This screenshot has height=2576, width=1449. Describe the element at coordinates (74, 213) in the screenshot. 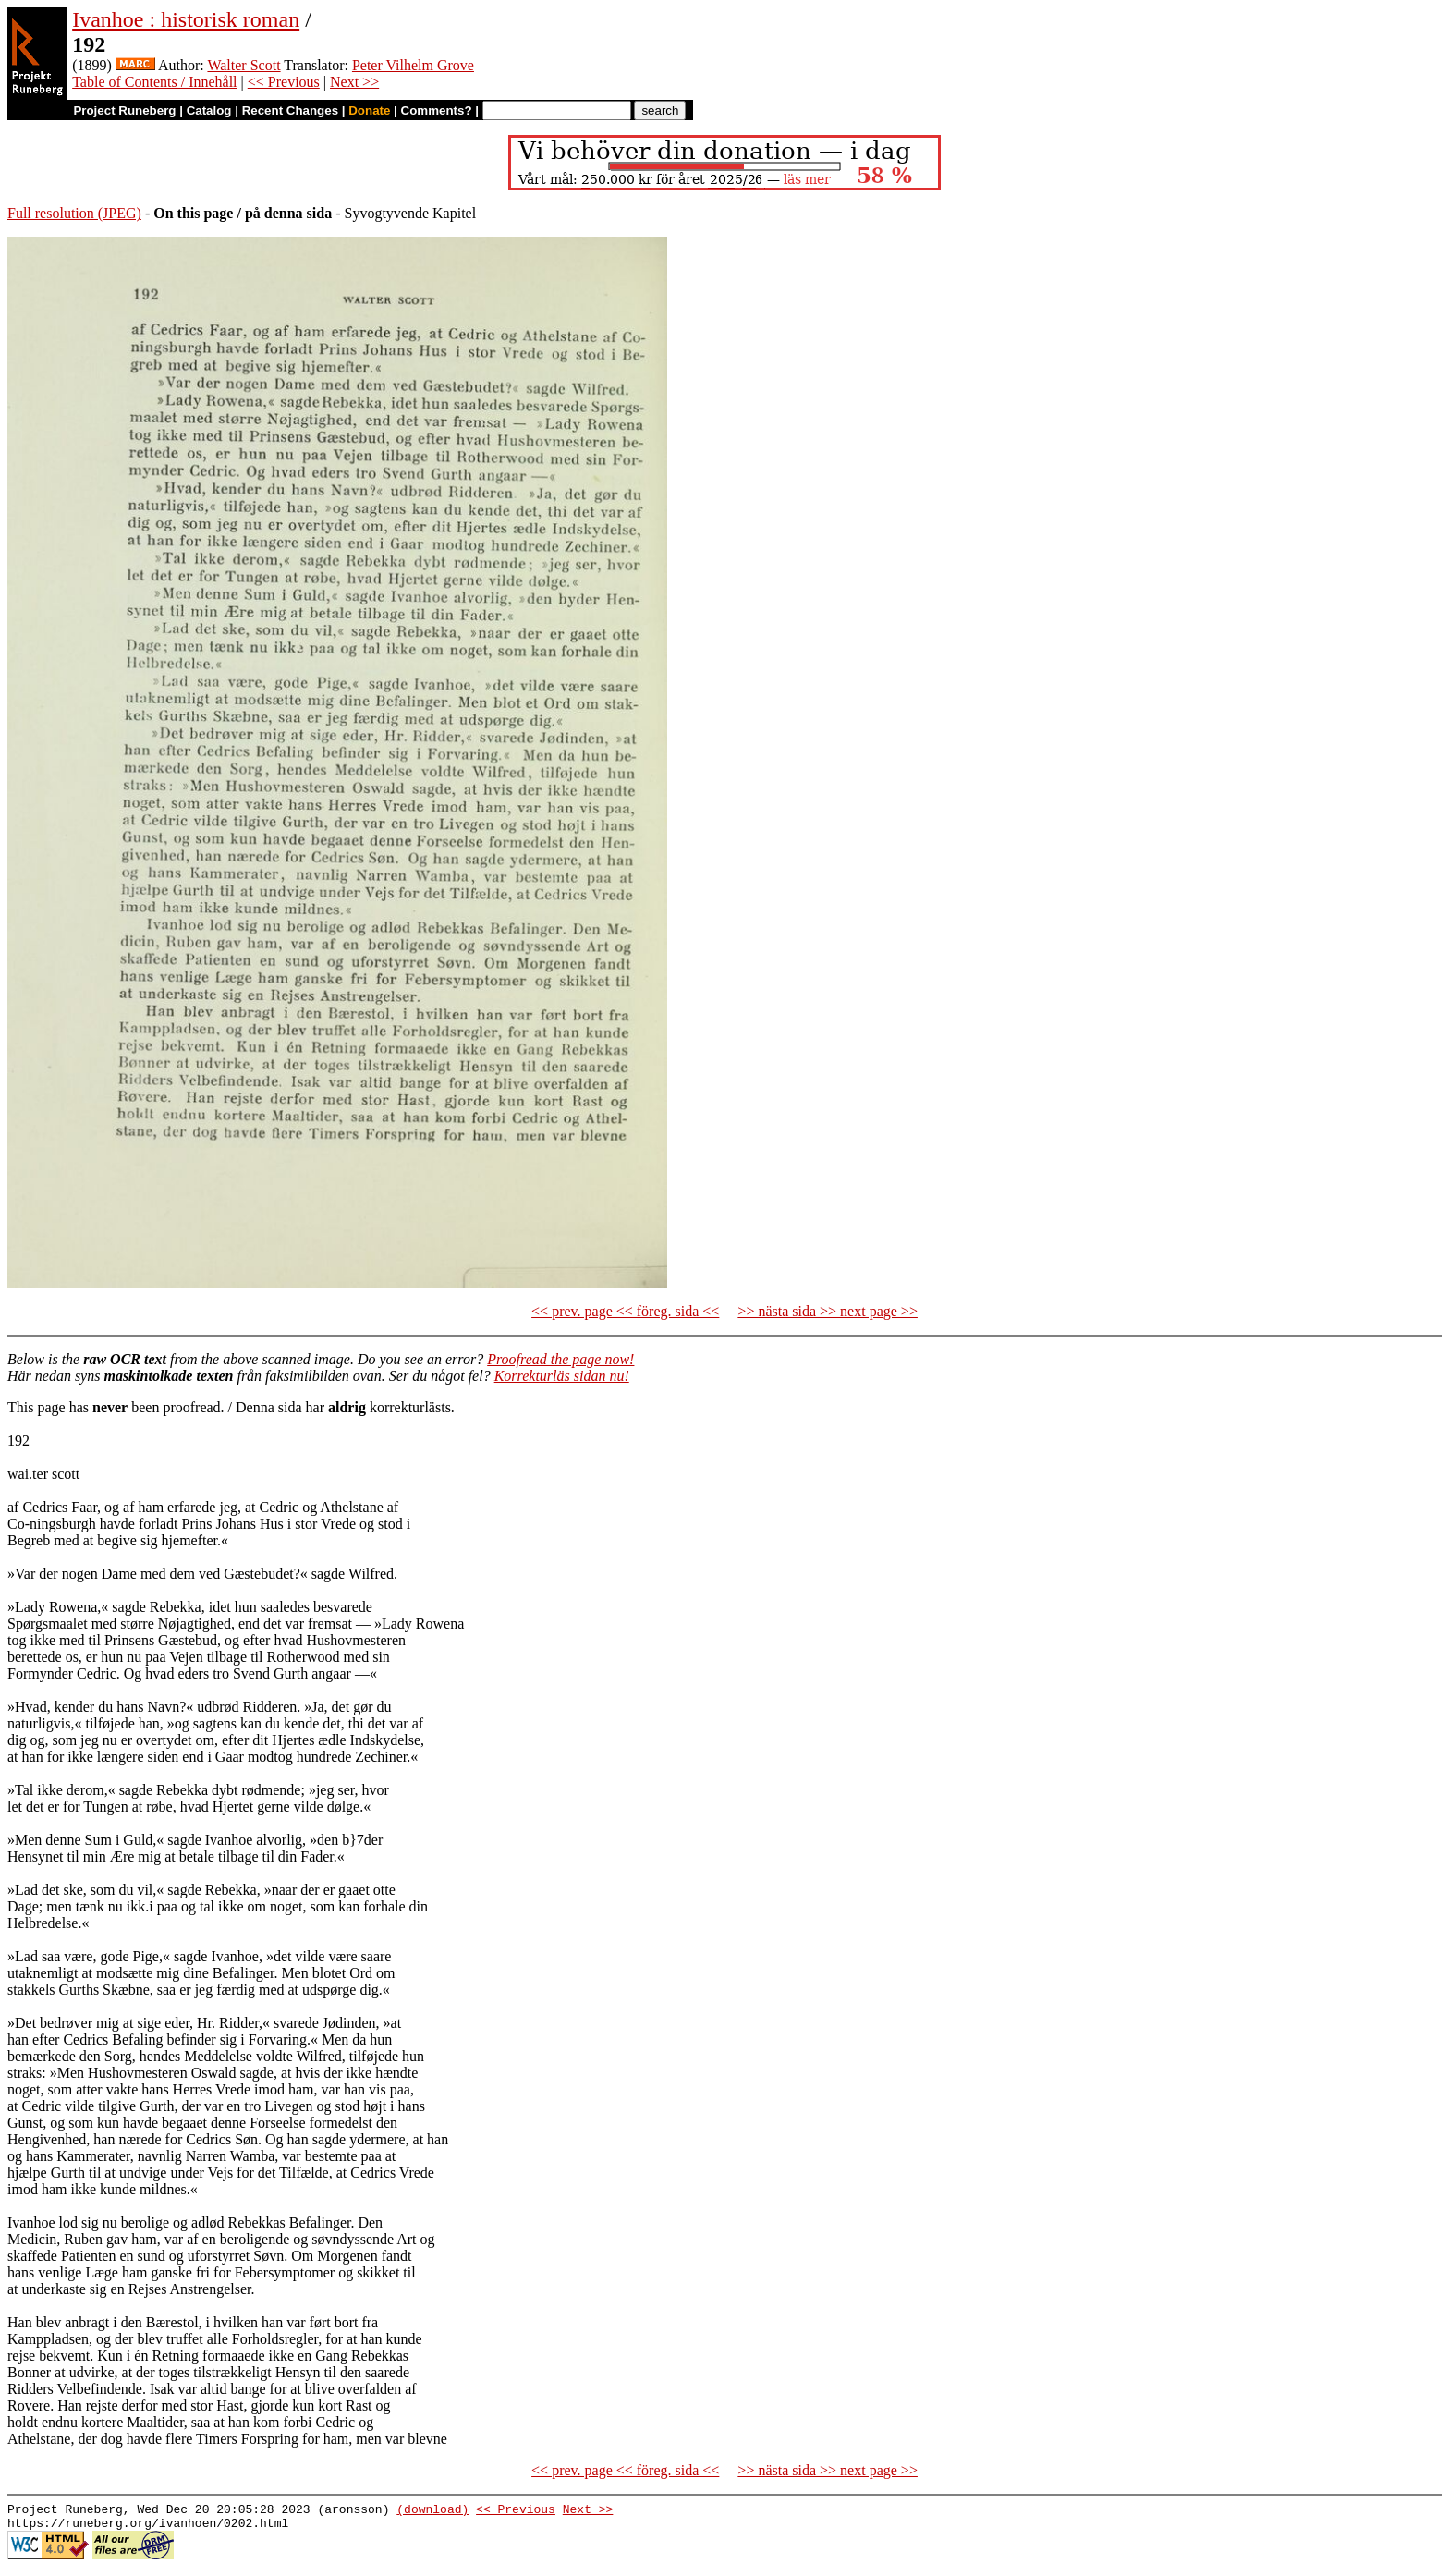

I see `Full resolution (JPEG)` at that location.